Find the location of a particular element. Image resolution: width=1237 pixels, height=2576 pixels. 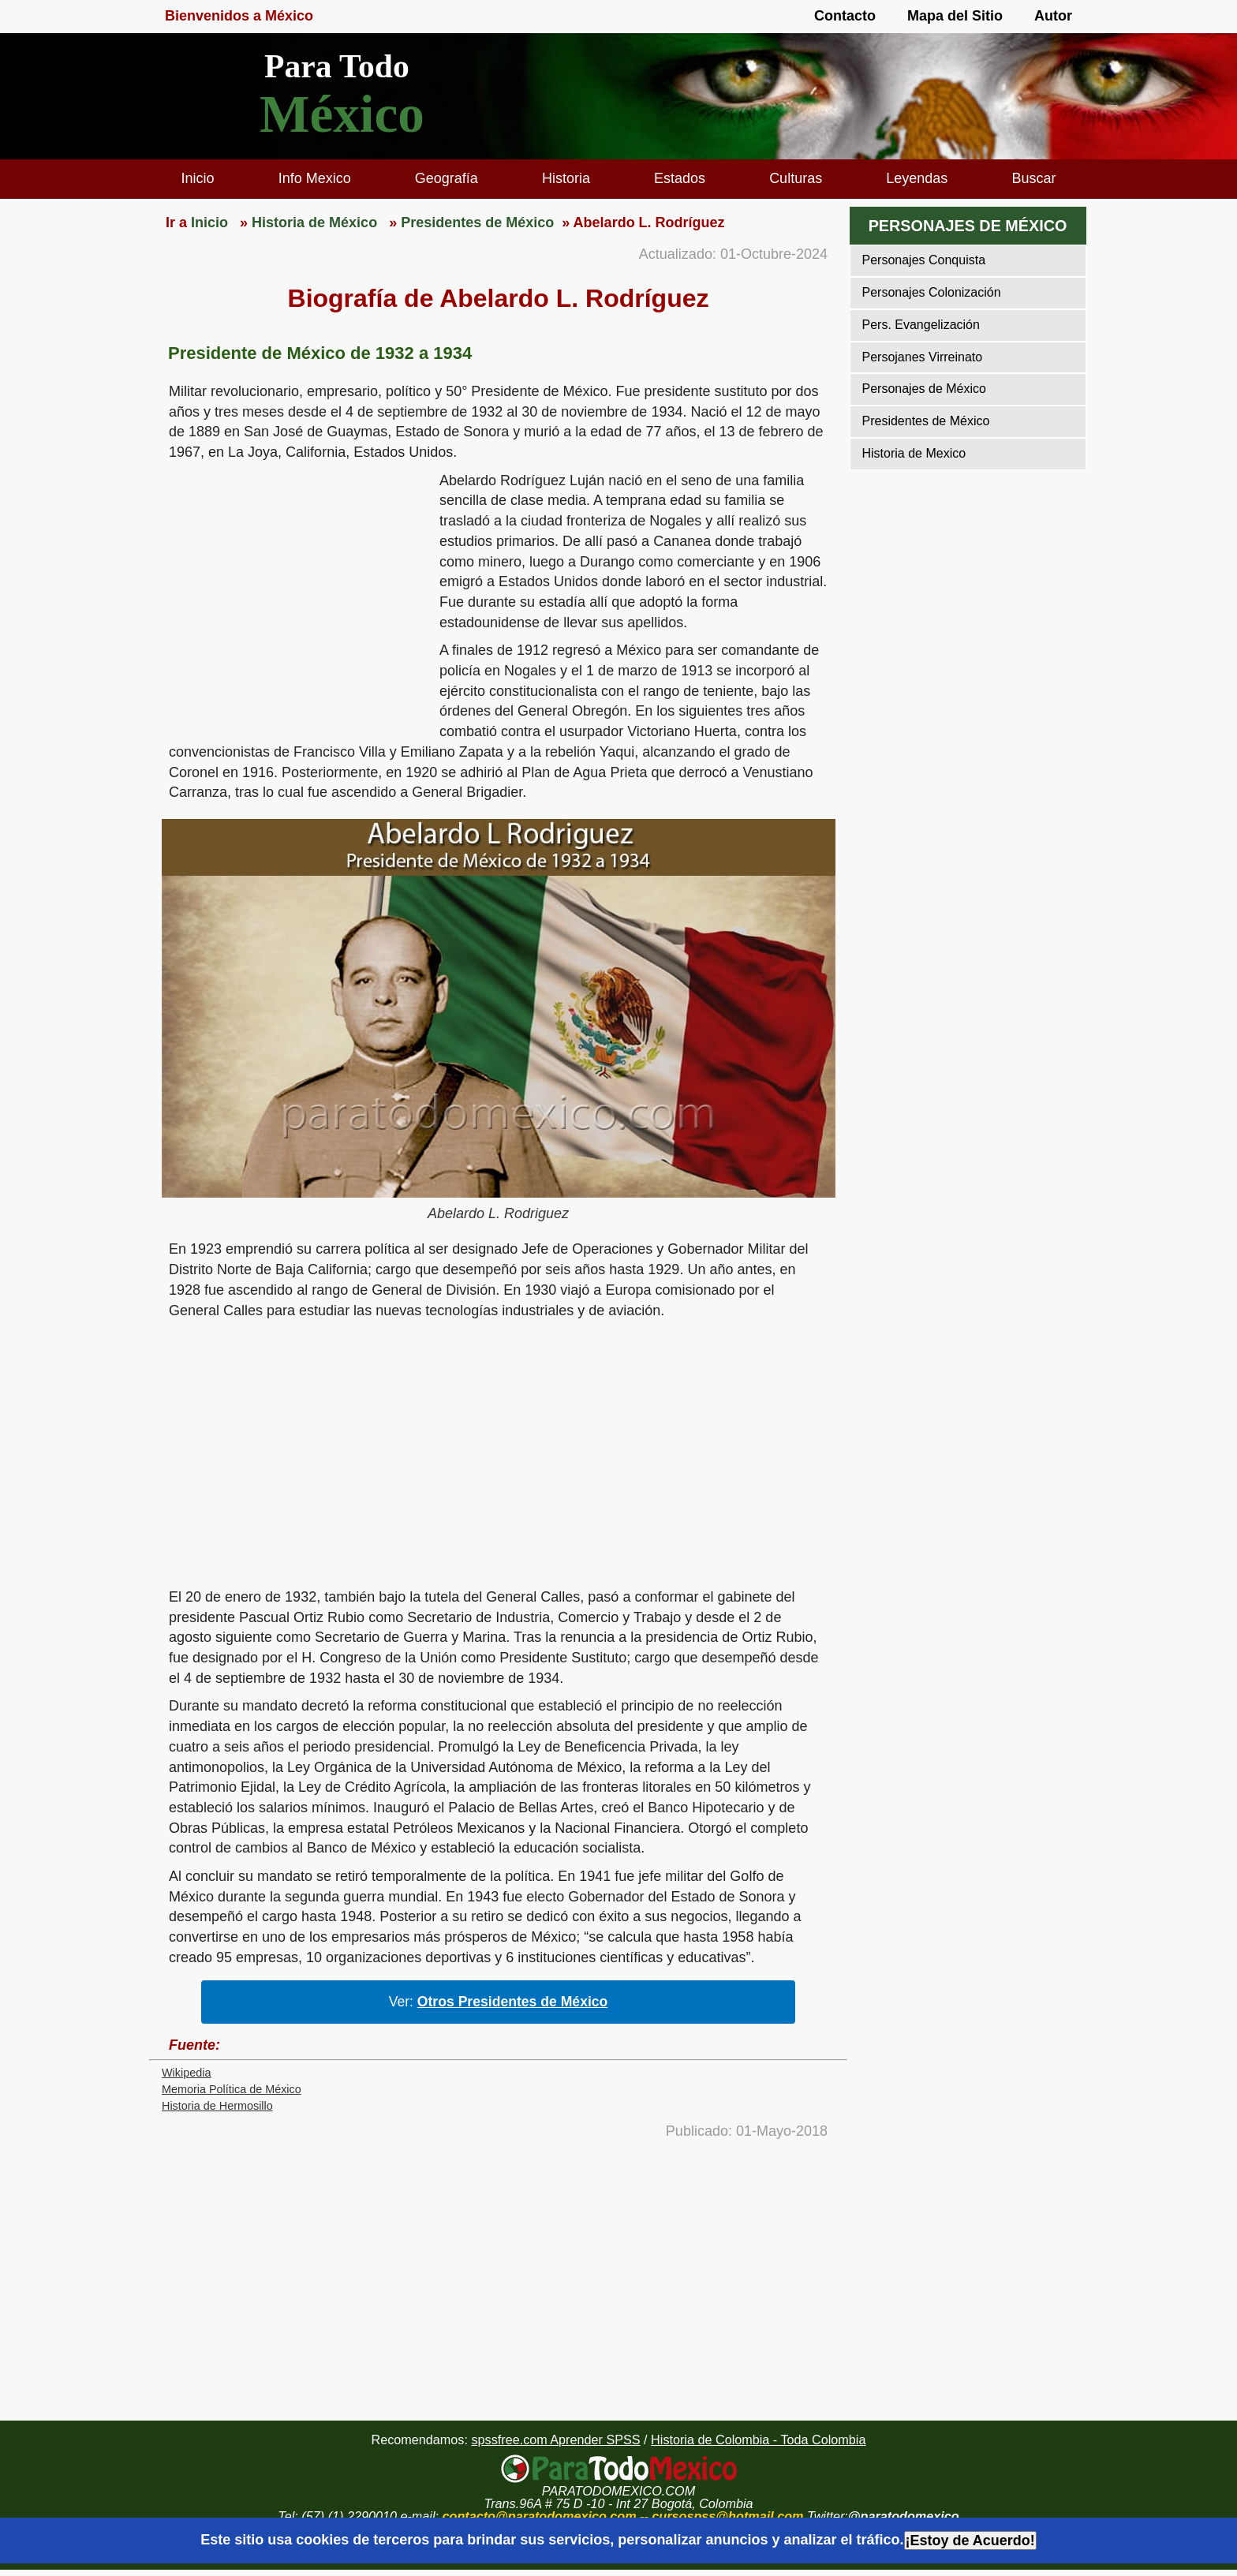

Inicio is located at coordinates (198, 178).